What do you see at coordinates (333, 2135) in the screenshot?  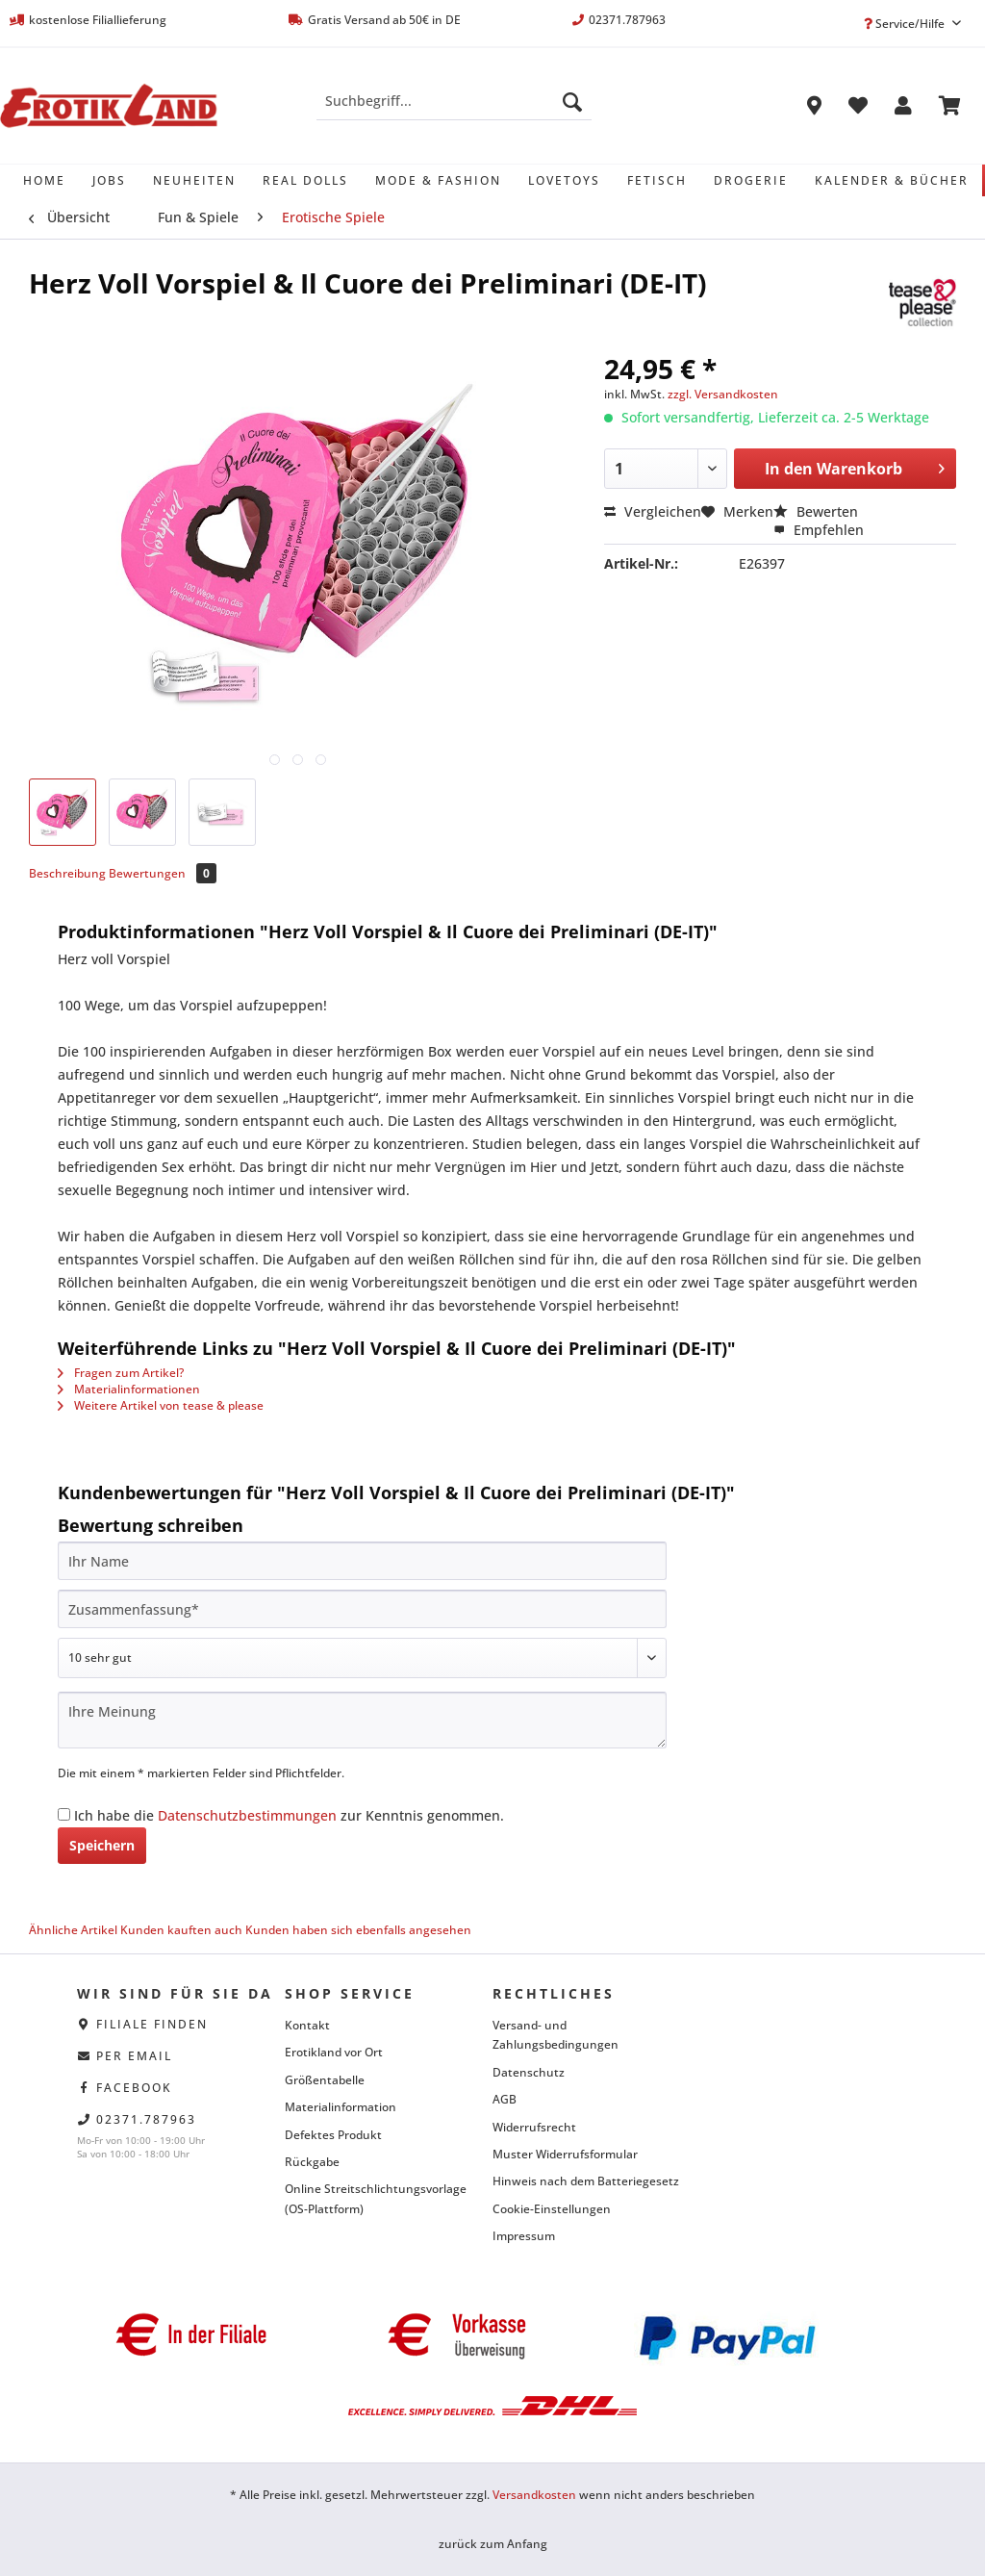 I see `Defektes Produkt` at bounding box center [333, 2135].